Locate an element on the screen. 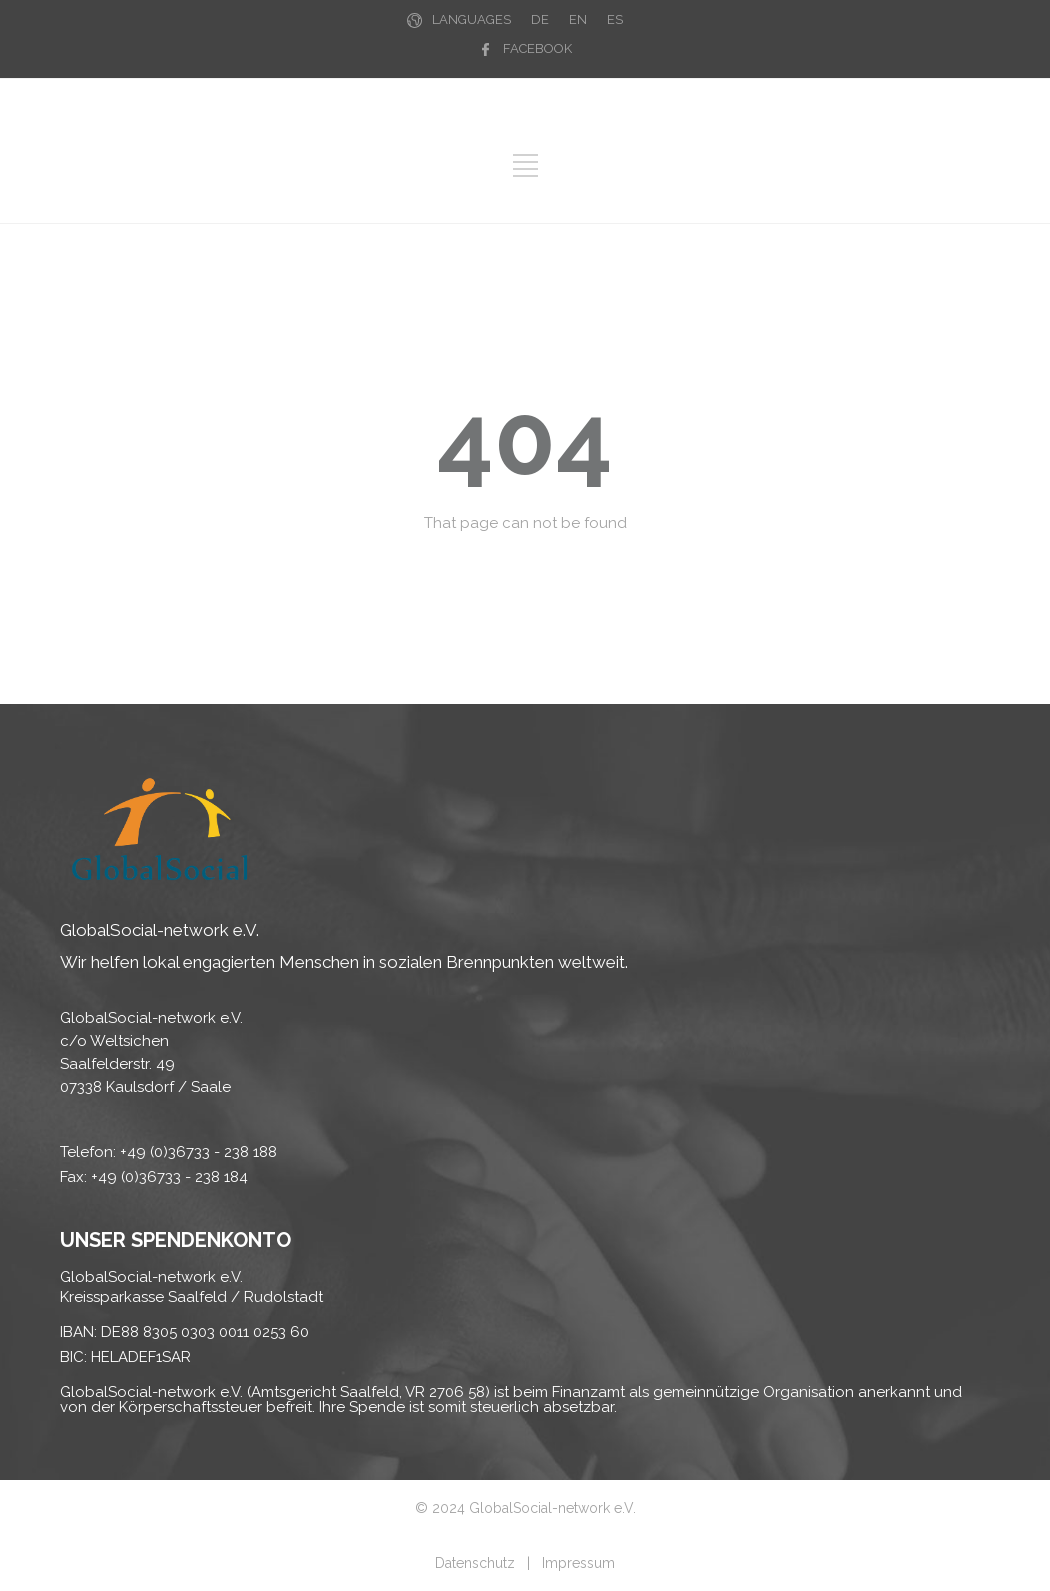 The image size is (1050, 1591). LANGUAGES is located at coordinates (471, 19).